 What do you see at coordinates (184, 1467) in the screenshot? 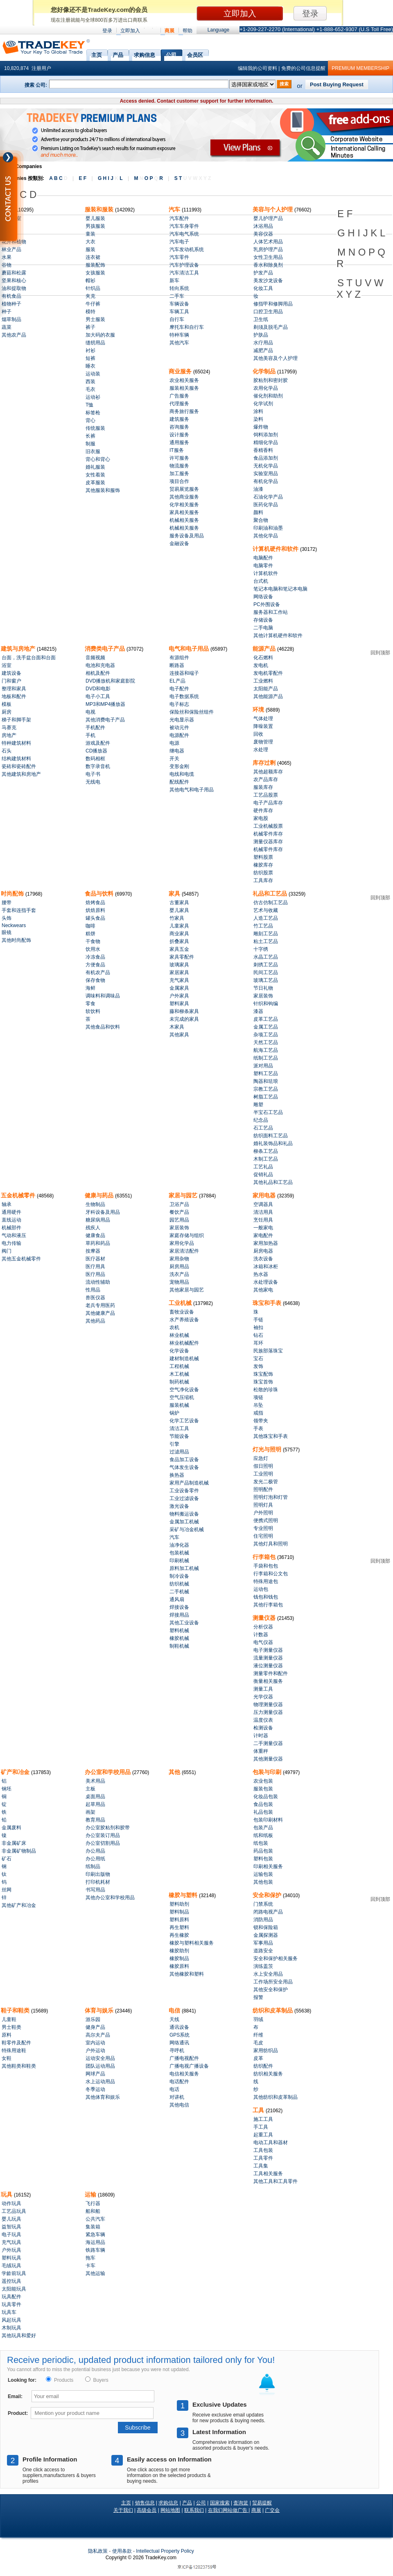
I see `气体发生设备` at bounding box center [184, 1467].